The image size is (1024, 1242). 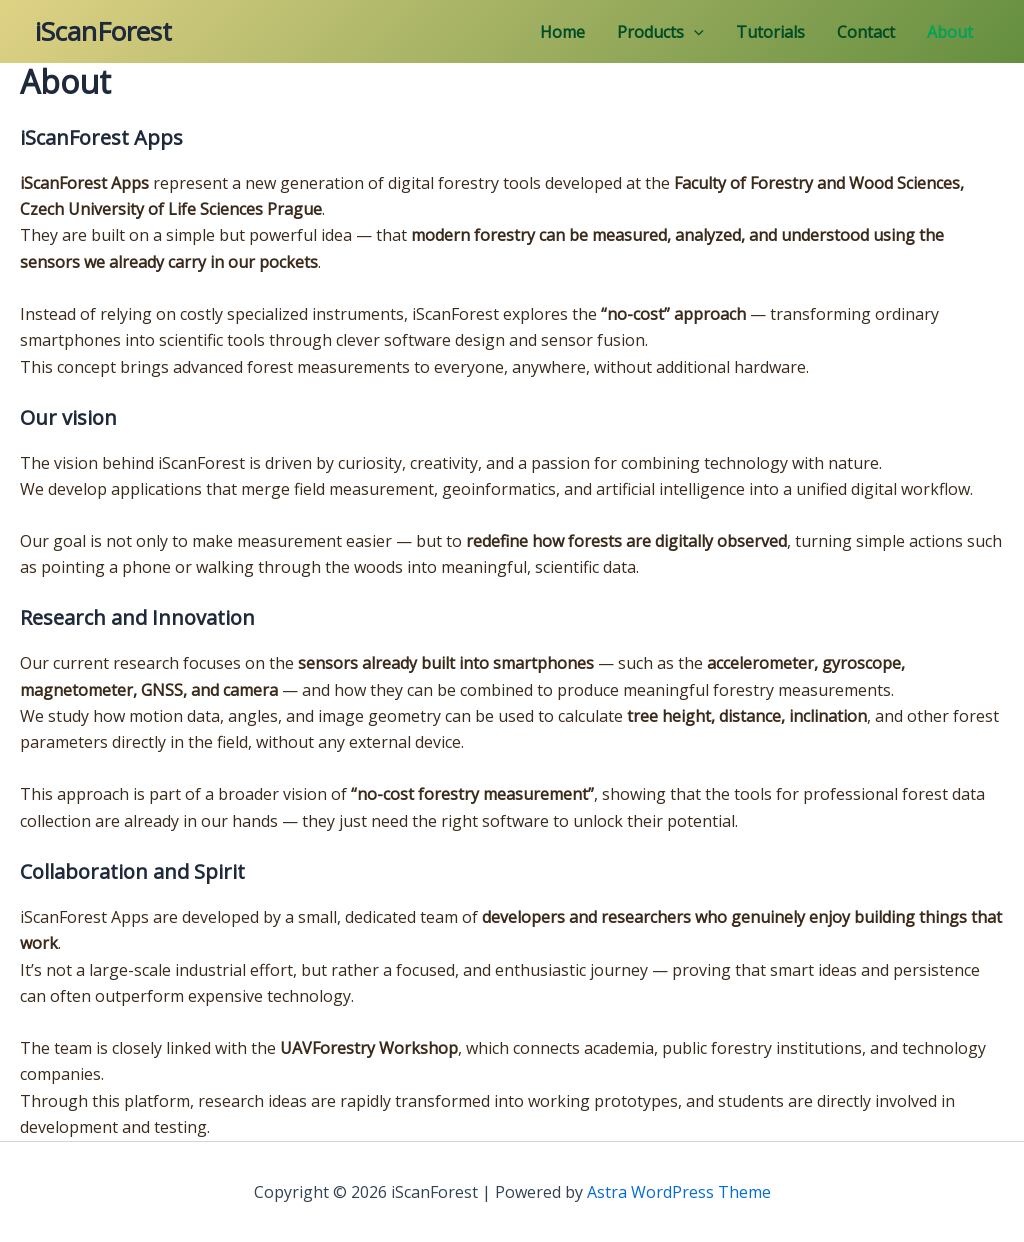 I want to click on [application], so click(x=694, y=32).